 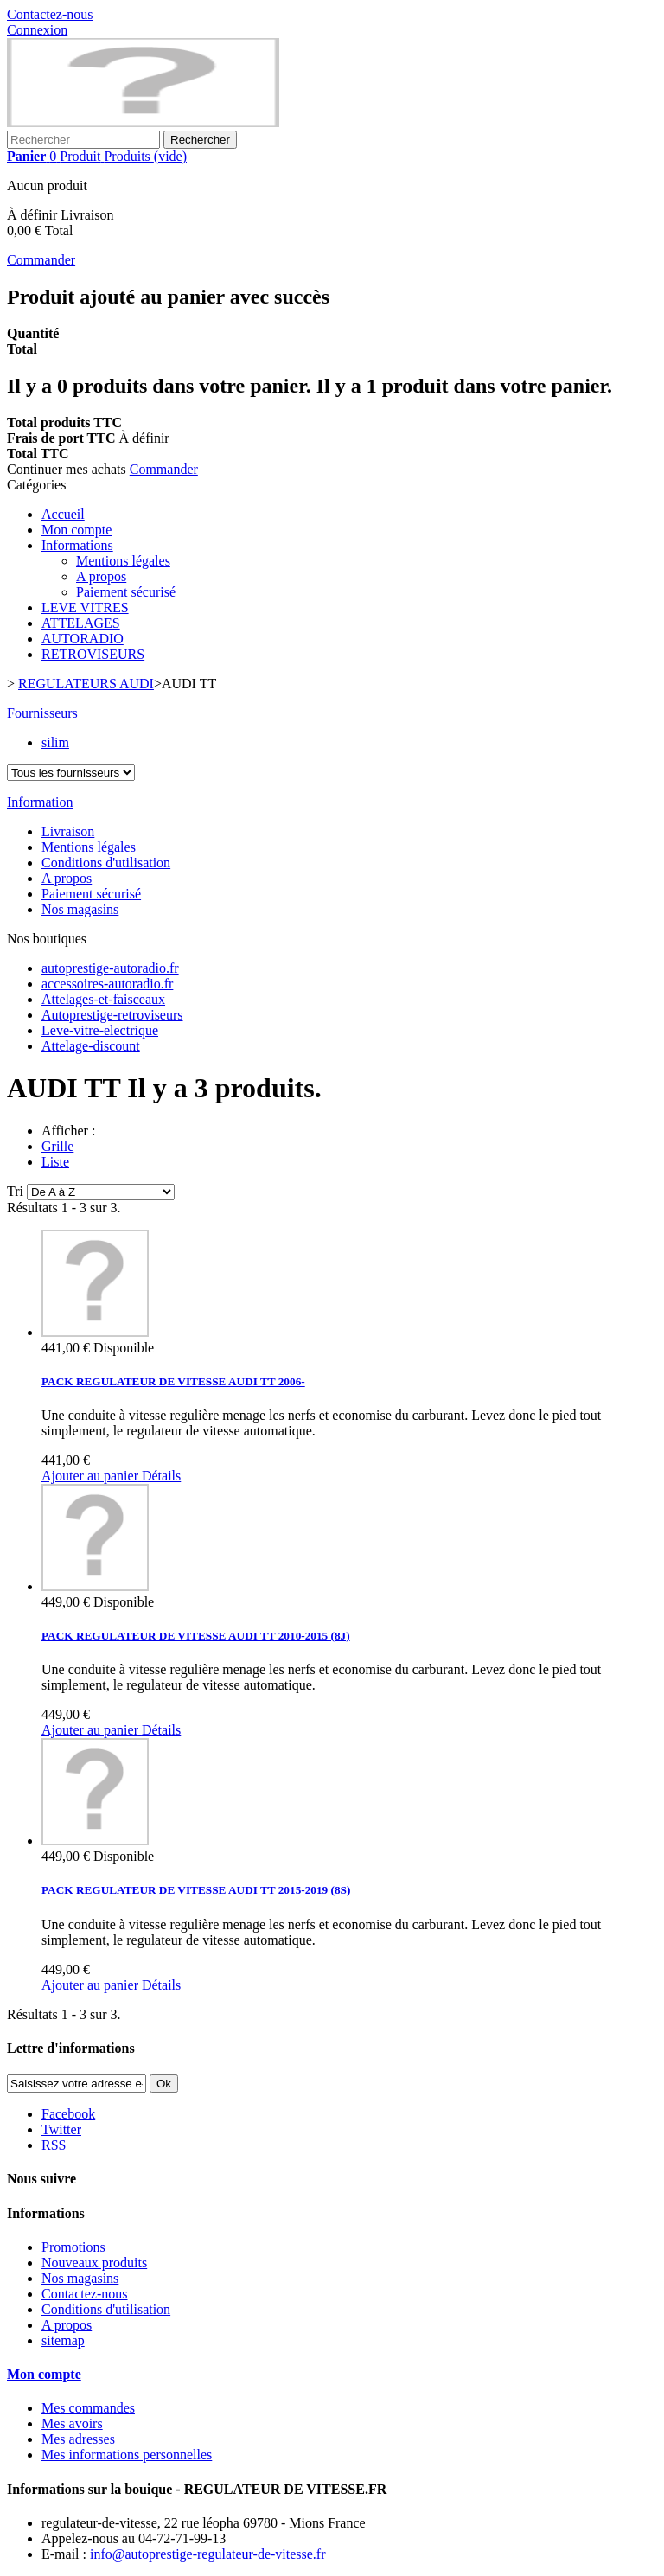 What do you see at coordinates (93, 654) in the screenshot?
I see `RETROVISEURS` at bounding box center [93, 654].